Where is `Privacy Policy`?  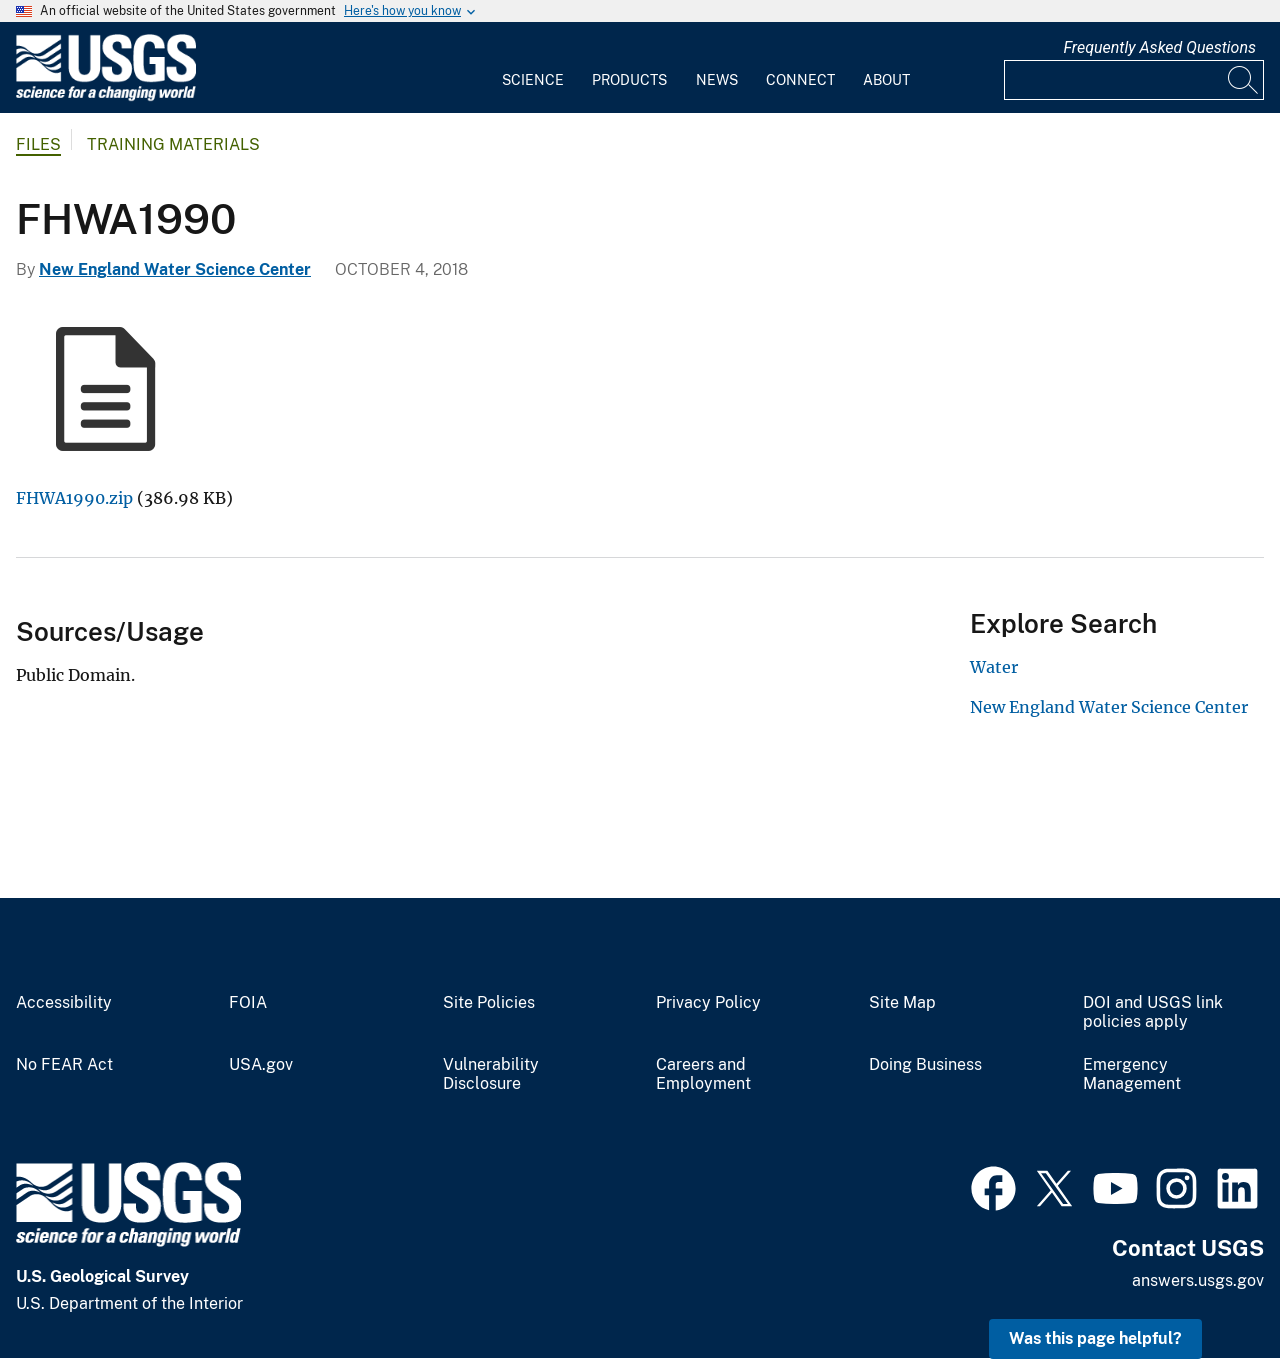
Privacy Policy is located at coordinates (708, 1003).